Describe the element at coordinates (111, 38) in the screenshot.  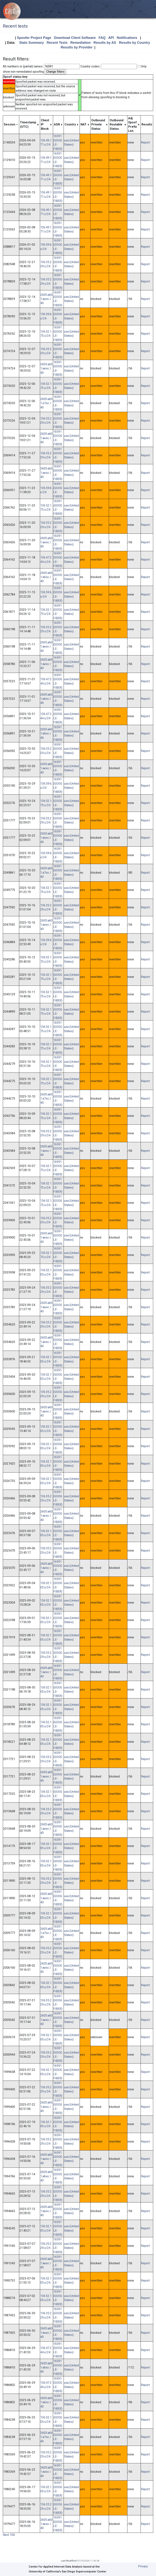
I see `API` at that location.